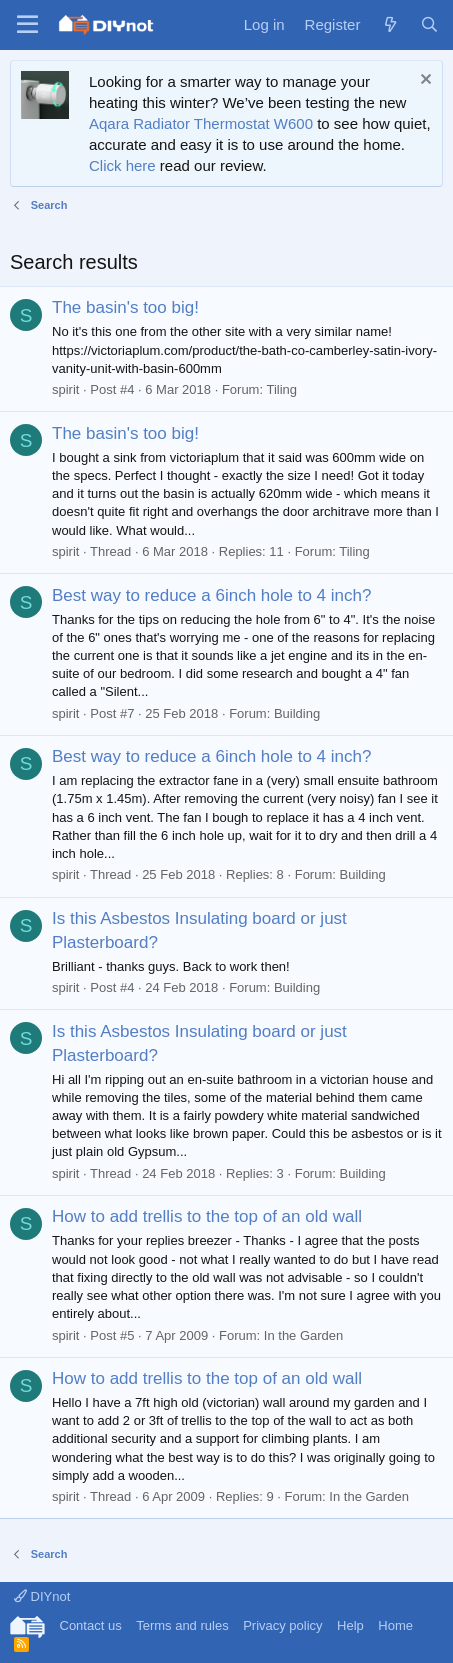 The image size is (453, 1663). Describe the element at coordinates (27, 25) in the screenshot. I see `[Menu]` at that location.